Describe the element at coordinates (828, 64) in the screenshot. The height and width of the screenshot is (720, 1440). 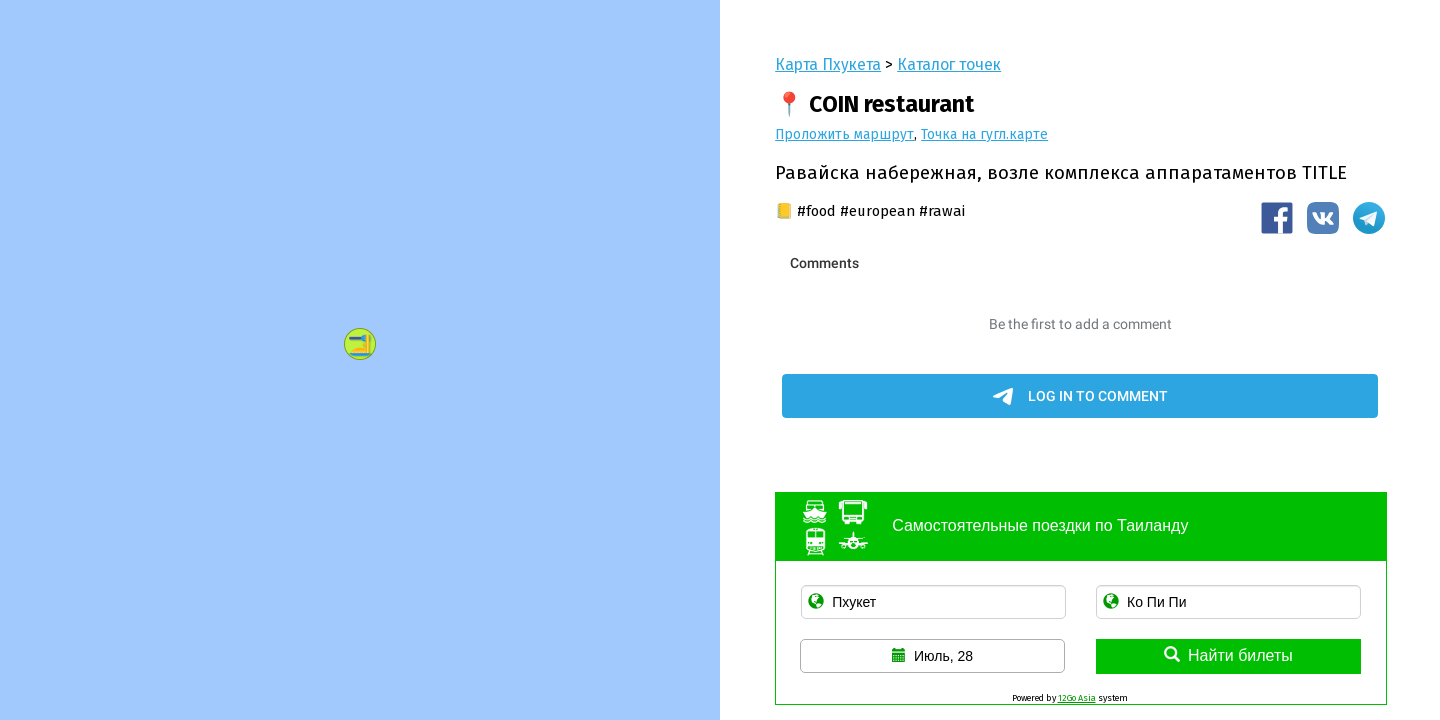
I see `Карта Пхукета` at that location.